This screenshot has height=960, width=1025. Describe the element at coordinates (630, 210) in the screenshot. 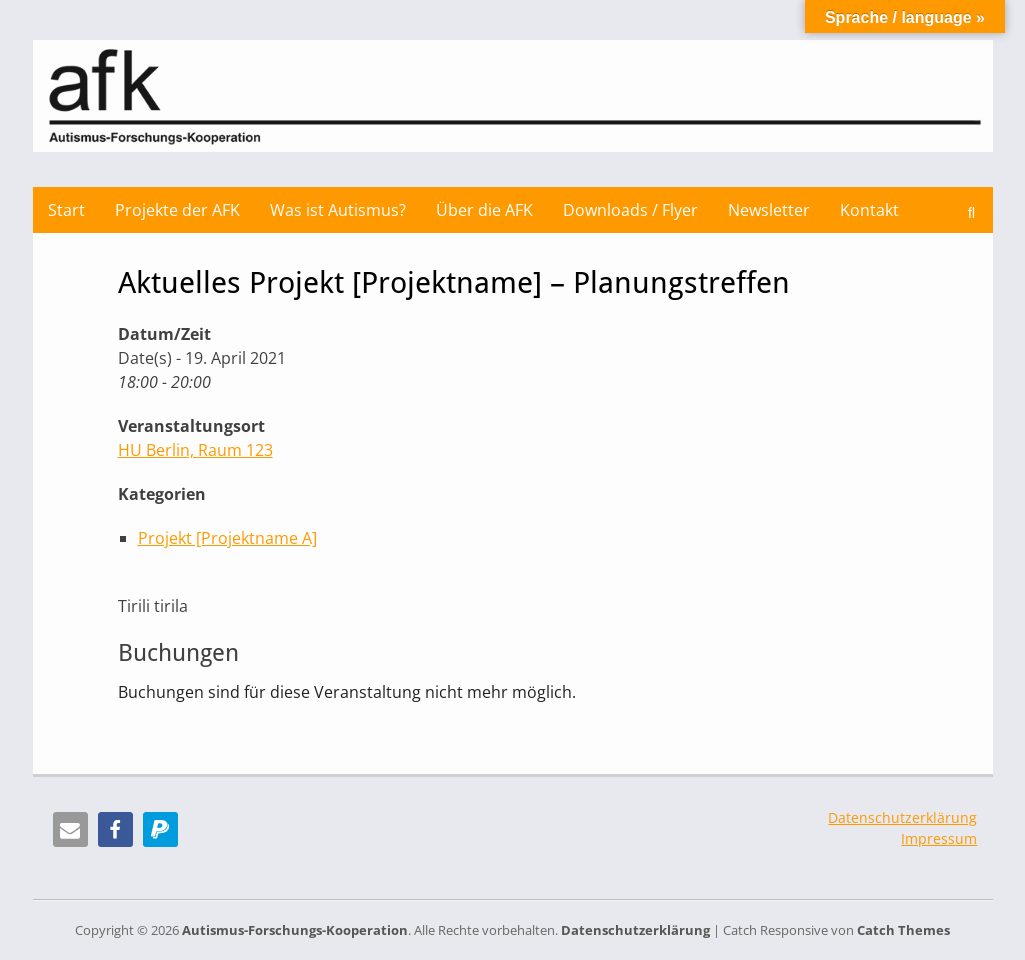

I see `Downloads / Flyer` at that location.